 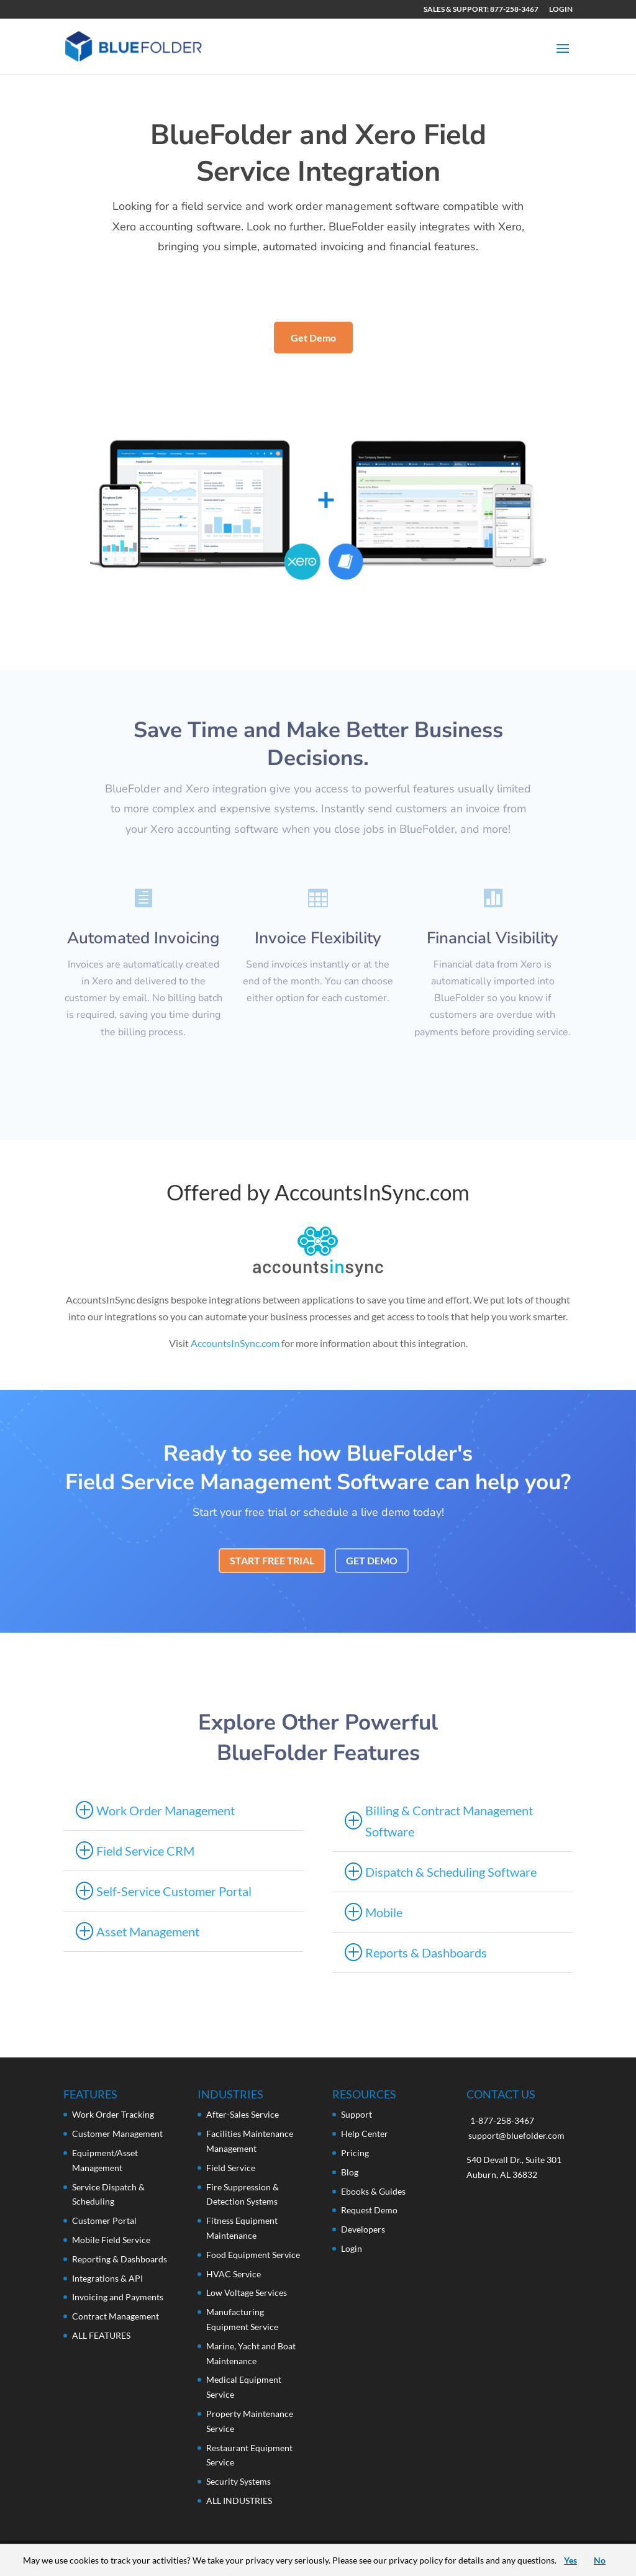 I want to click on ALL INDUSTRIES, so click(x=239, y=2500).